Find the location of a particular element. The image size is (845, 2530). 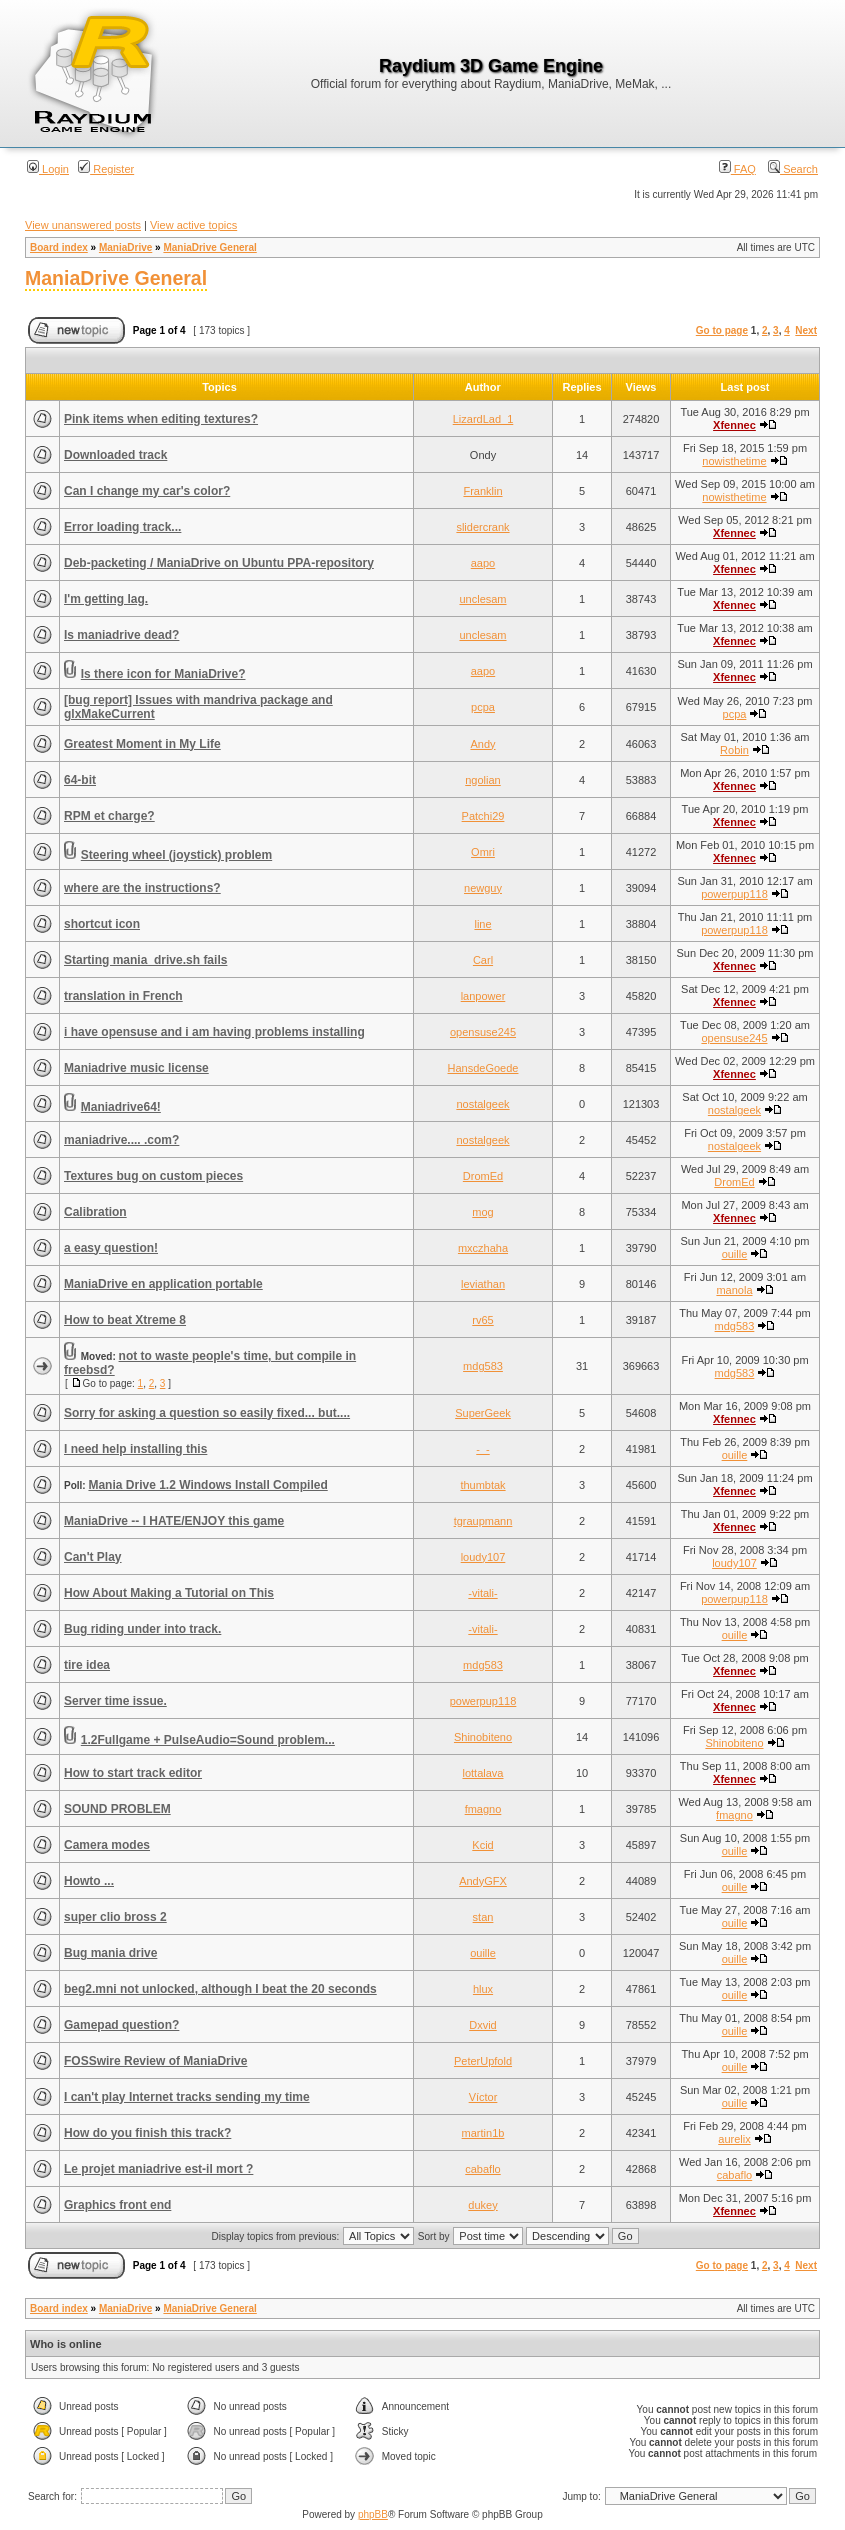

Go to page is located at coordinates (722, 330).